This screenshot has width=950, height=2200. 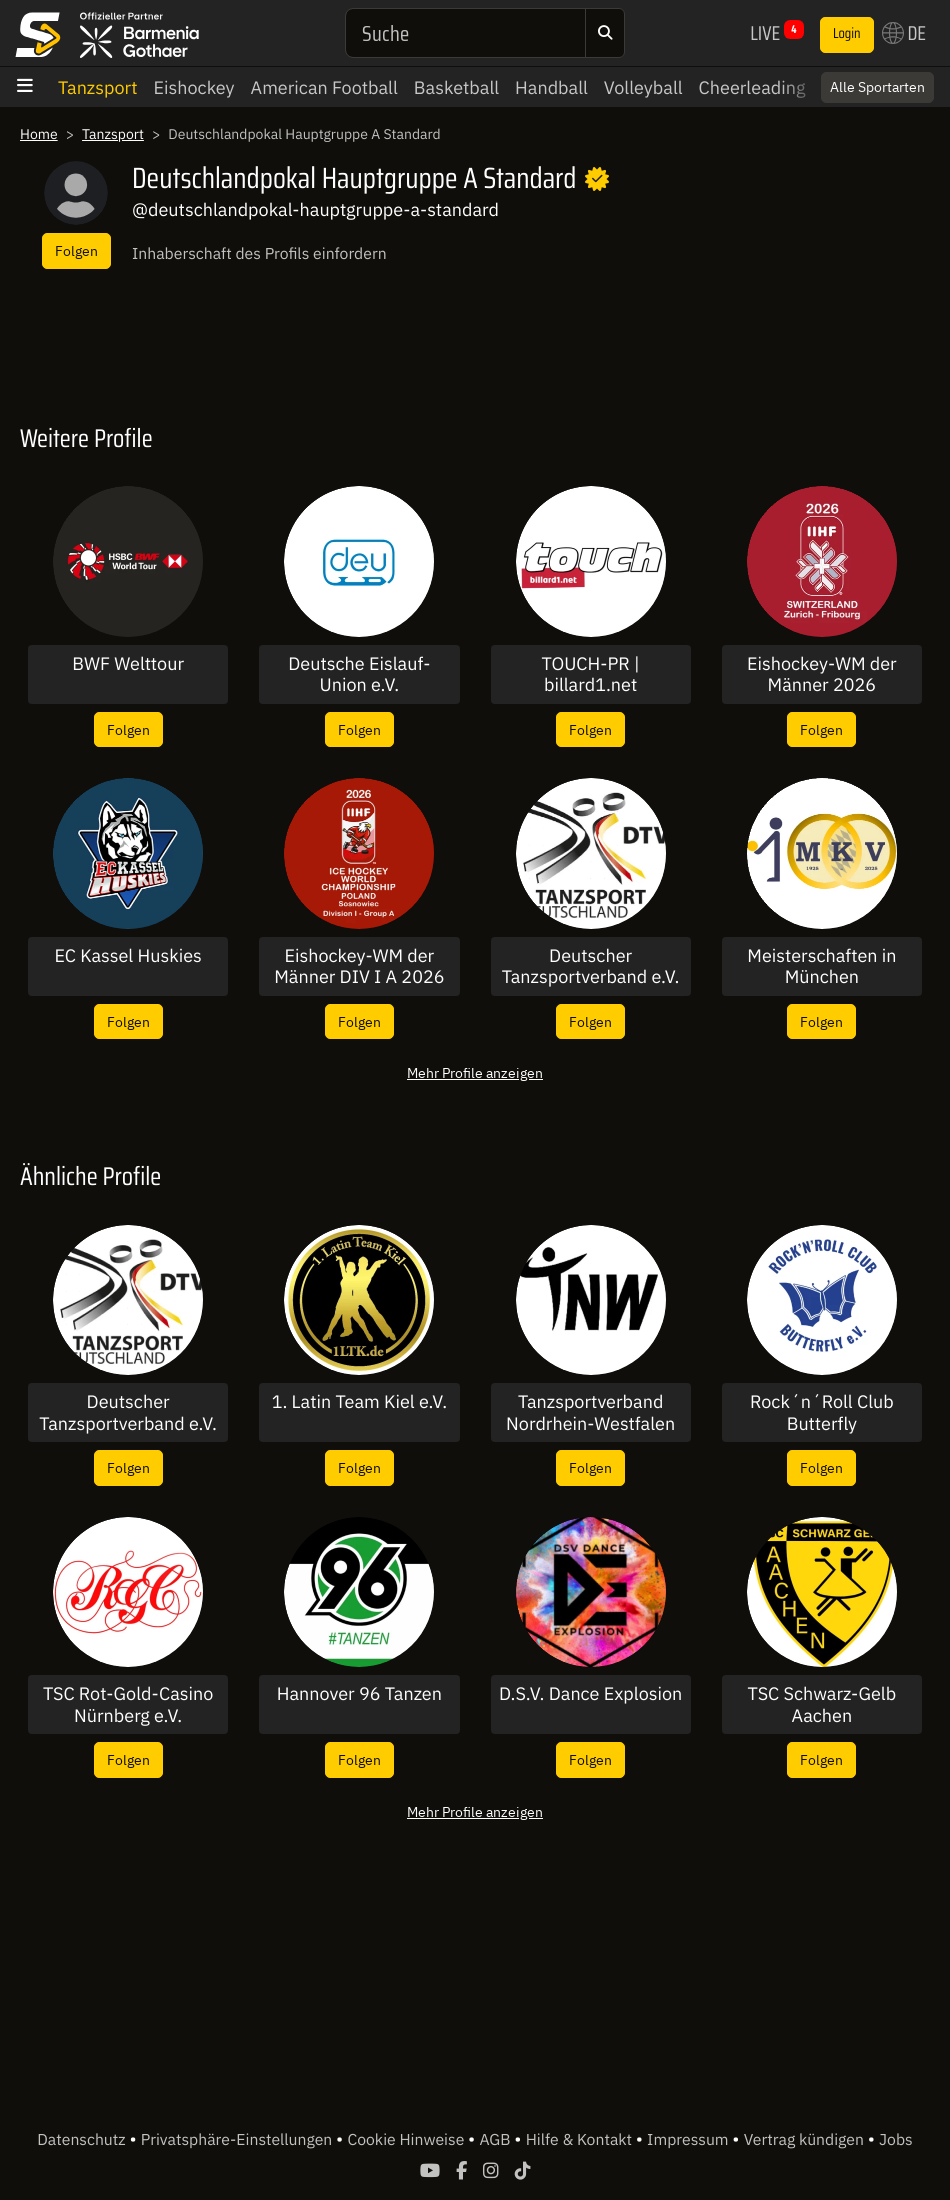 What do you see at coordinates (643, 87) in the screenshot?
I see `Volleyball` at bounding box center [643, 87].